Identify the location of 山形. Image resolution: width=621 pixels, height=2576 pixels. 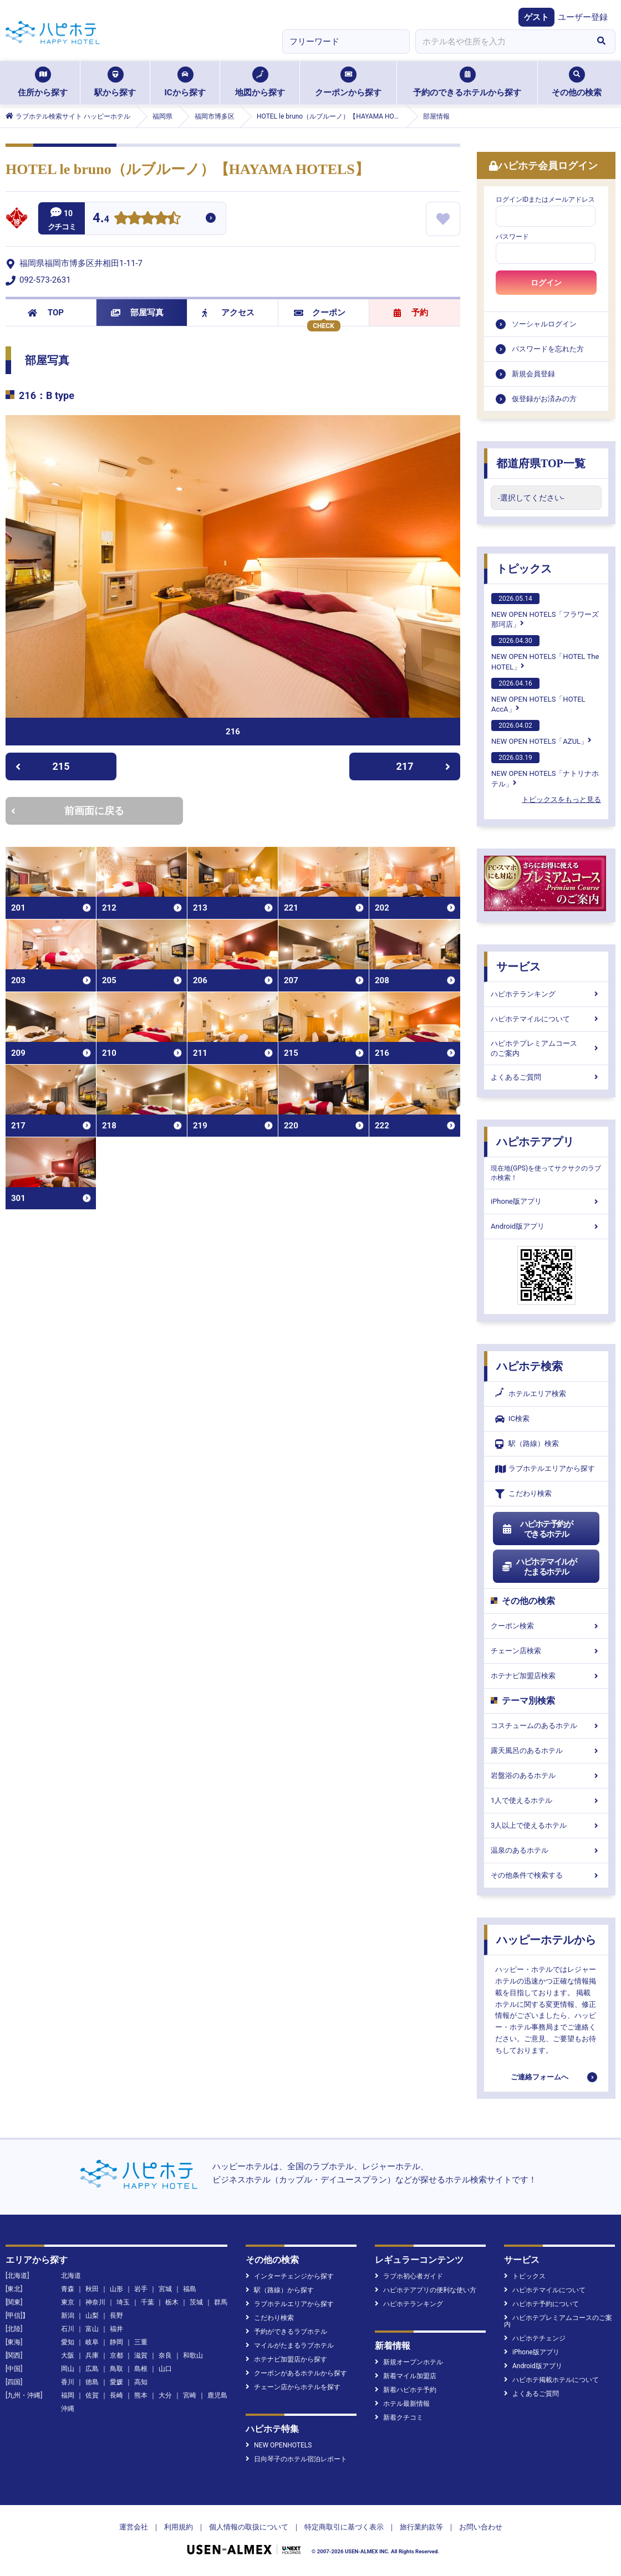
(116, 2289).